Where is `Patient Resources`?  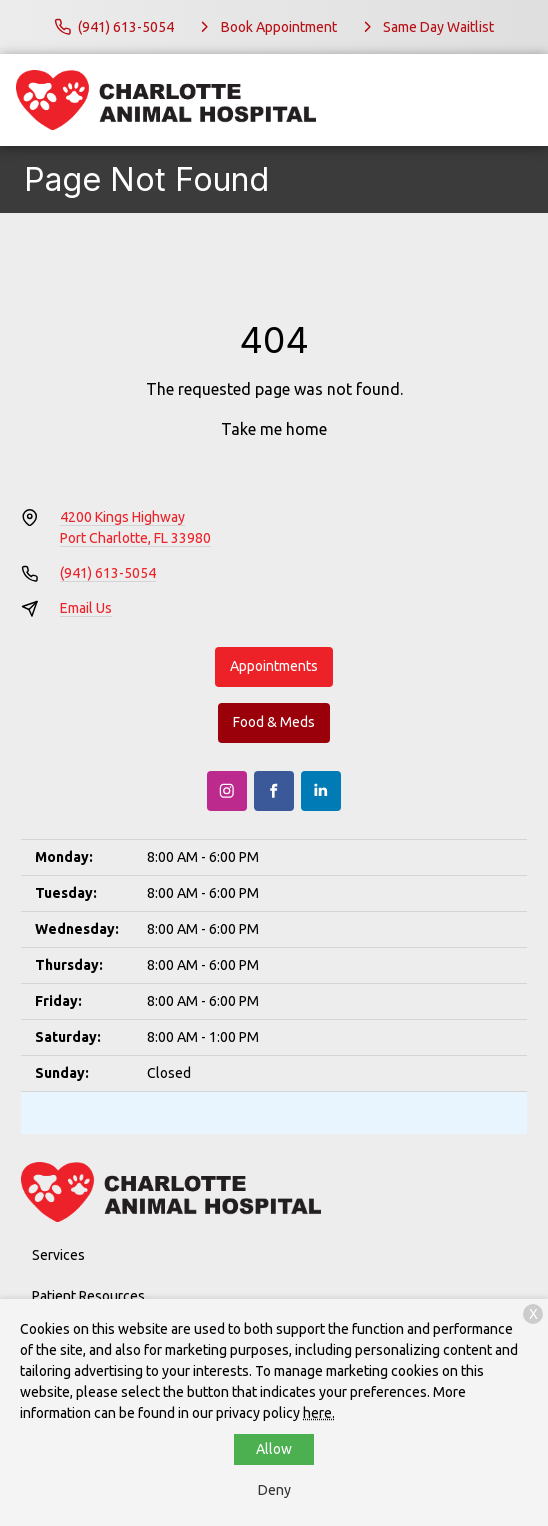 Patient Resources is located at coordinates (88, 1296).